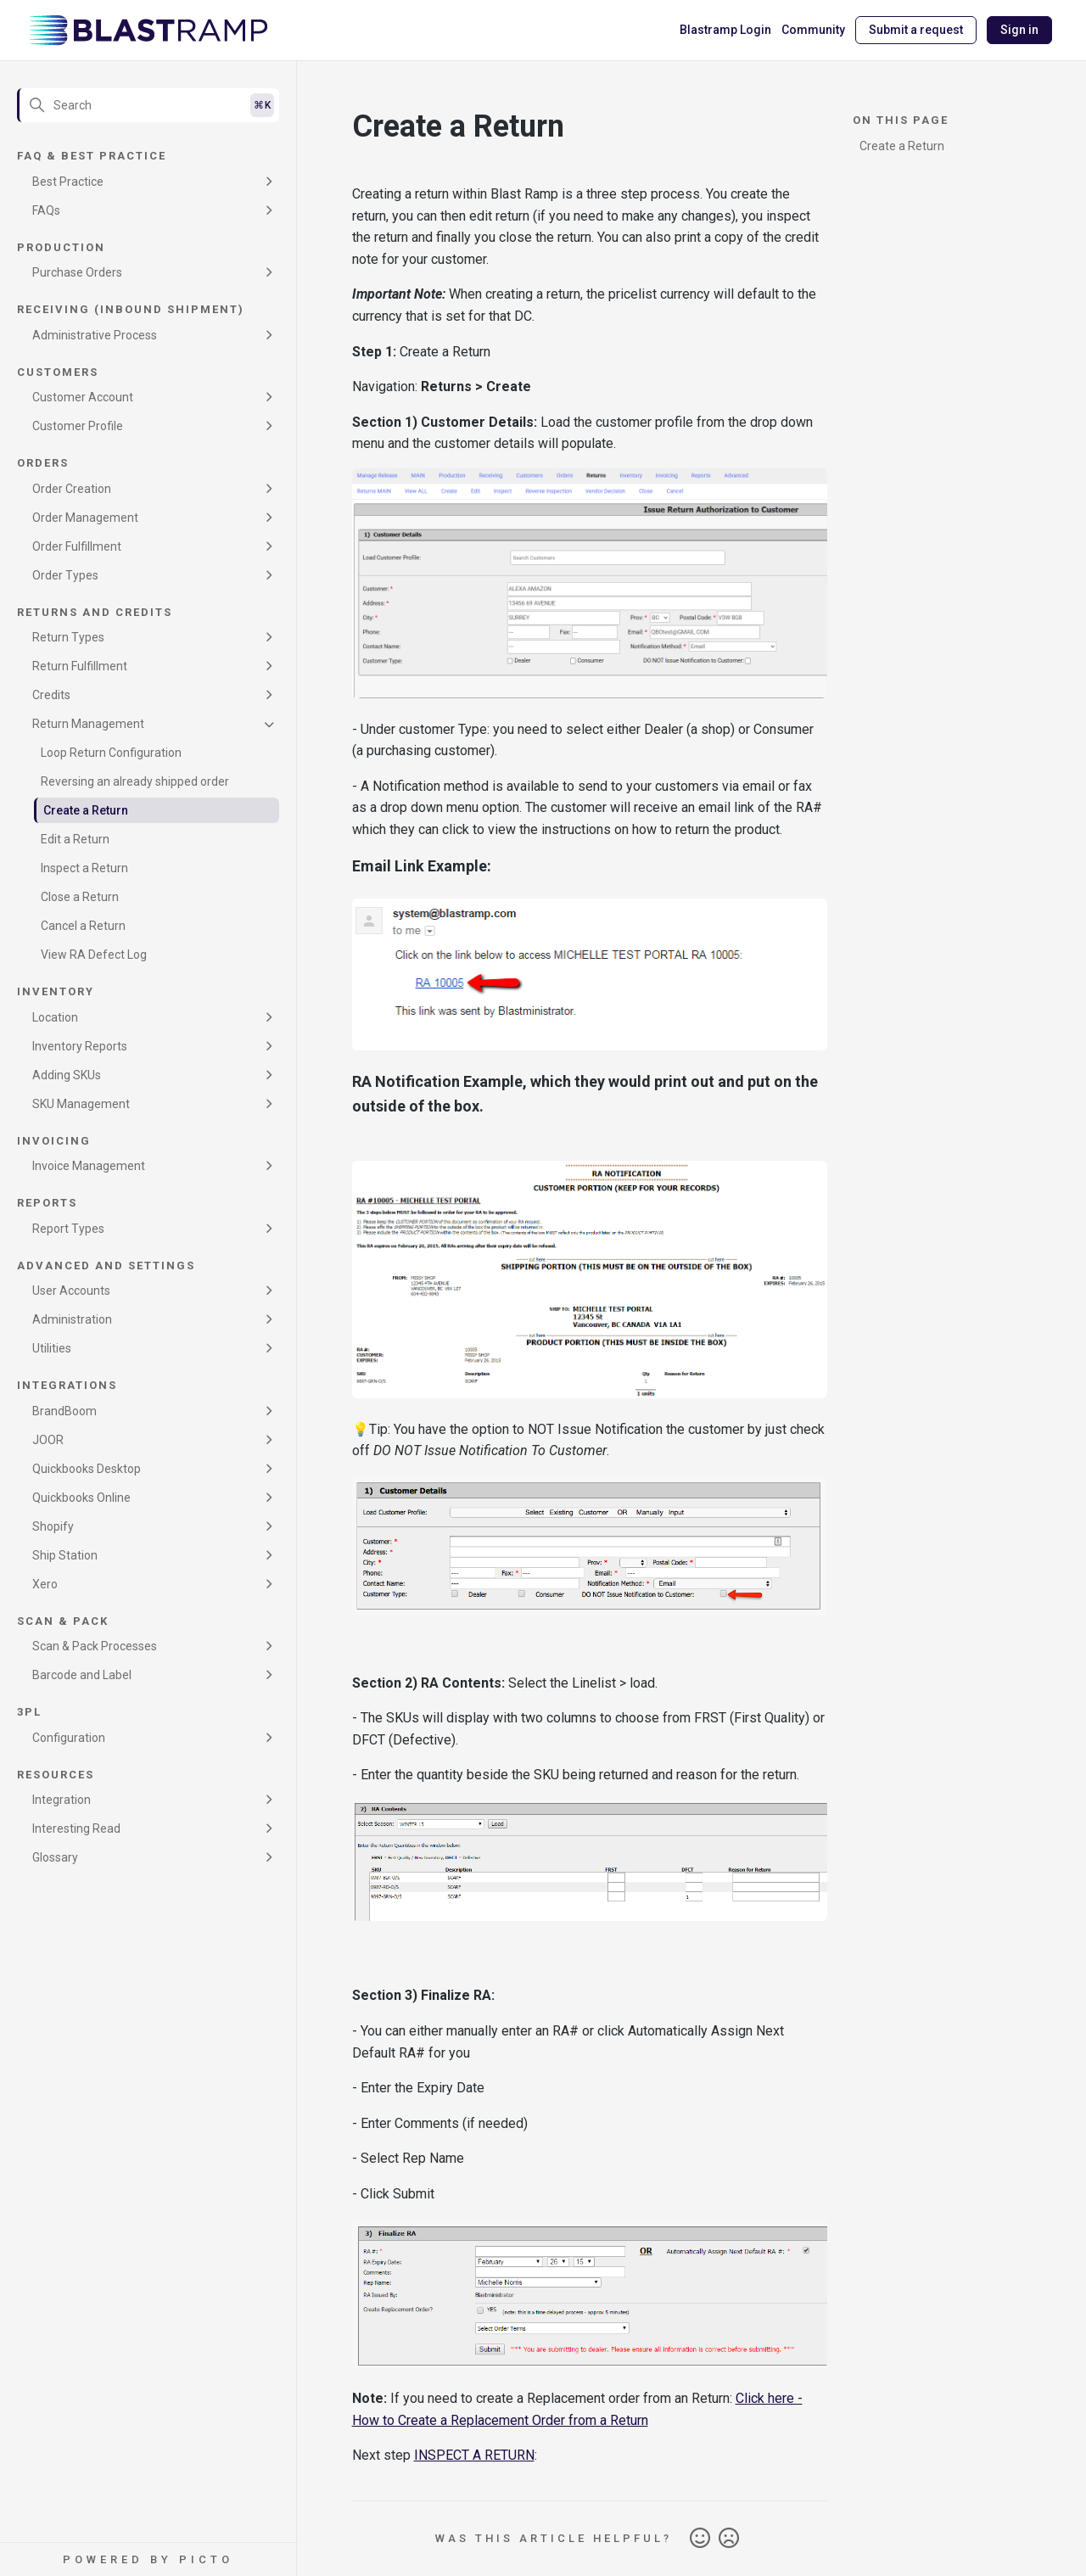 The image size is (1086, 2576). What do you see at coordinates (61, 1799) in the screenshot?
I see `Integration` at bounding box center [61, 1799].